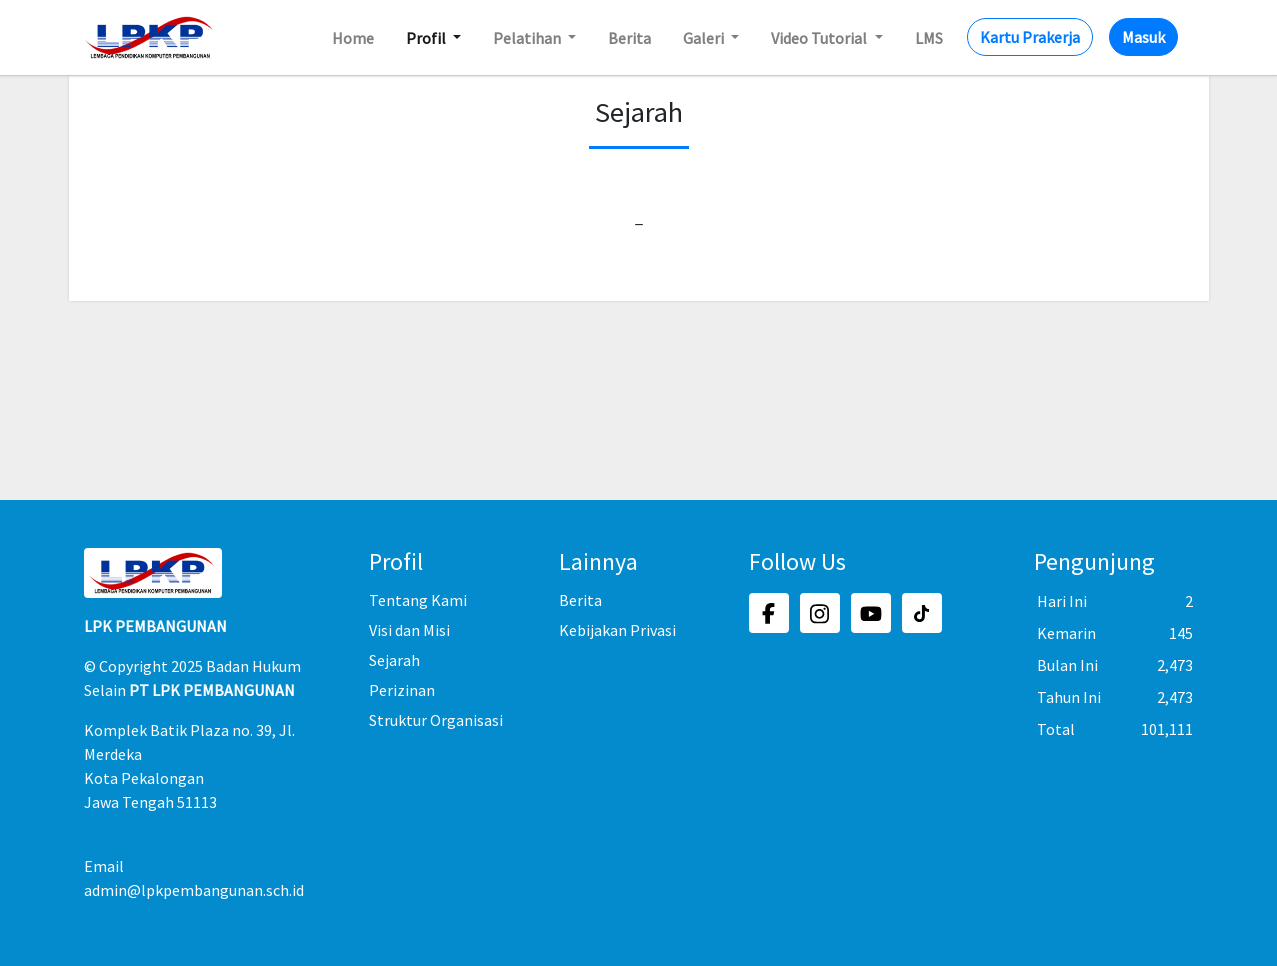 This screenshot has width=1277, height=966. What do you see at coordinates (1143, 37) in the screenshot?
I see `Masuk` at bounding box center [1143, 37].